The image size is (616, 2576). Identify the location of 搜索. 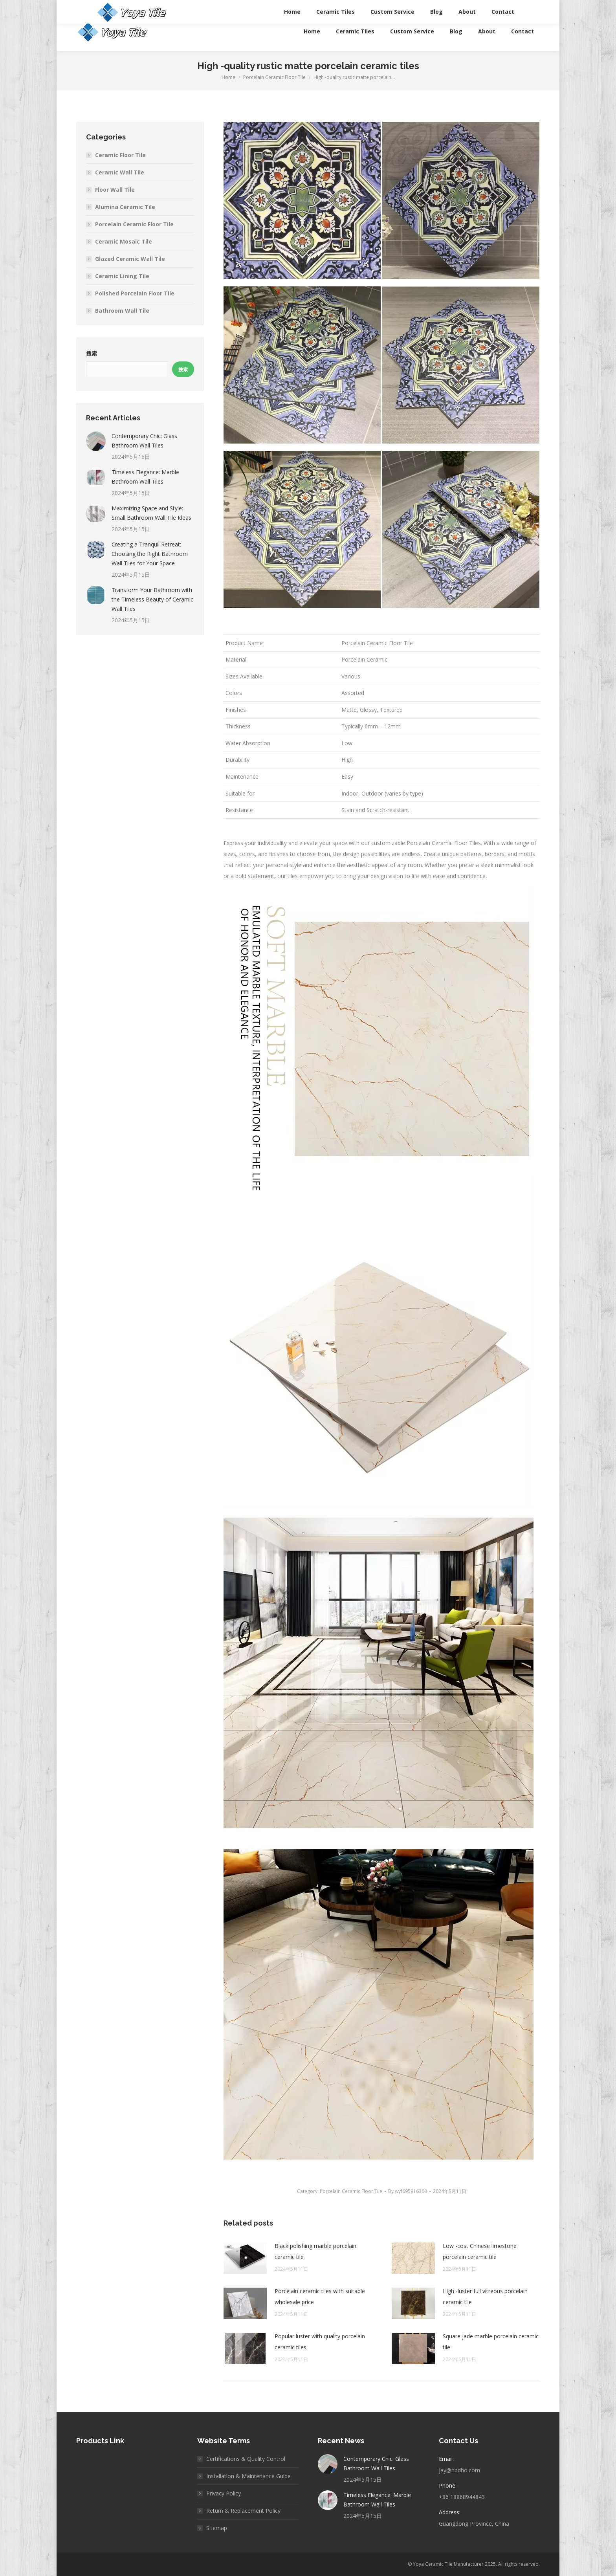
(91, 353).